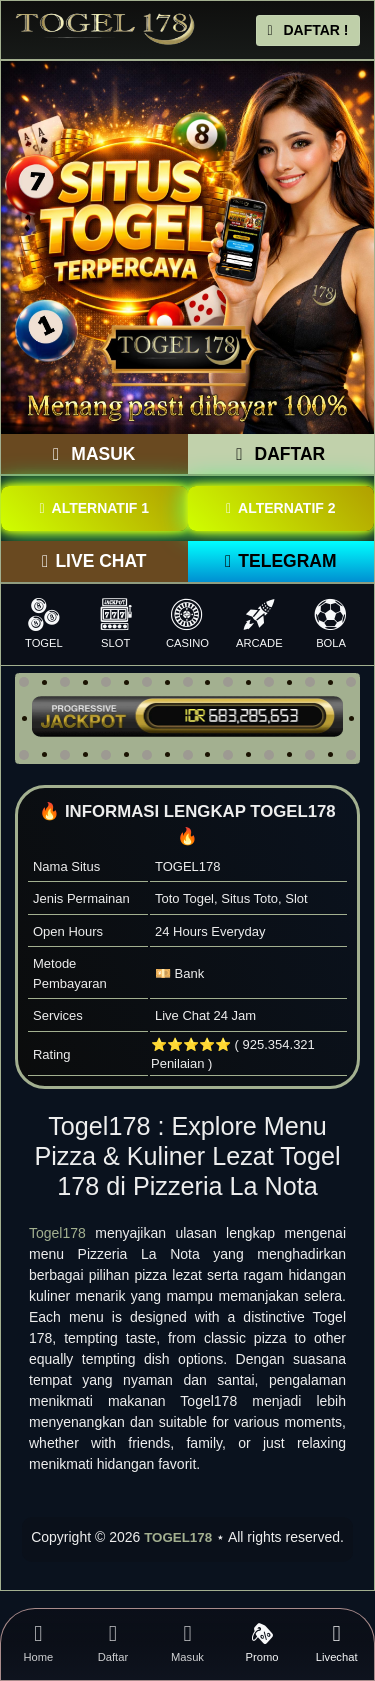 Image resolution: width=375 pixels, height=1681 pixels. Describe the element at coordinates (94, 508) in the screenshot. I see `ALTERNATIF 1` at that location.